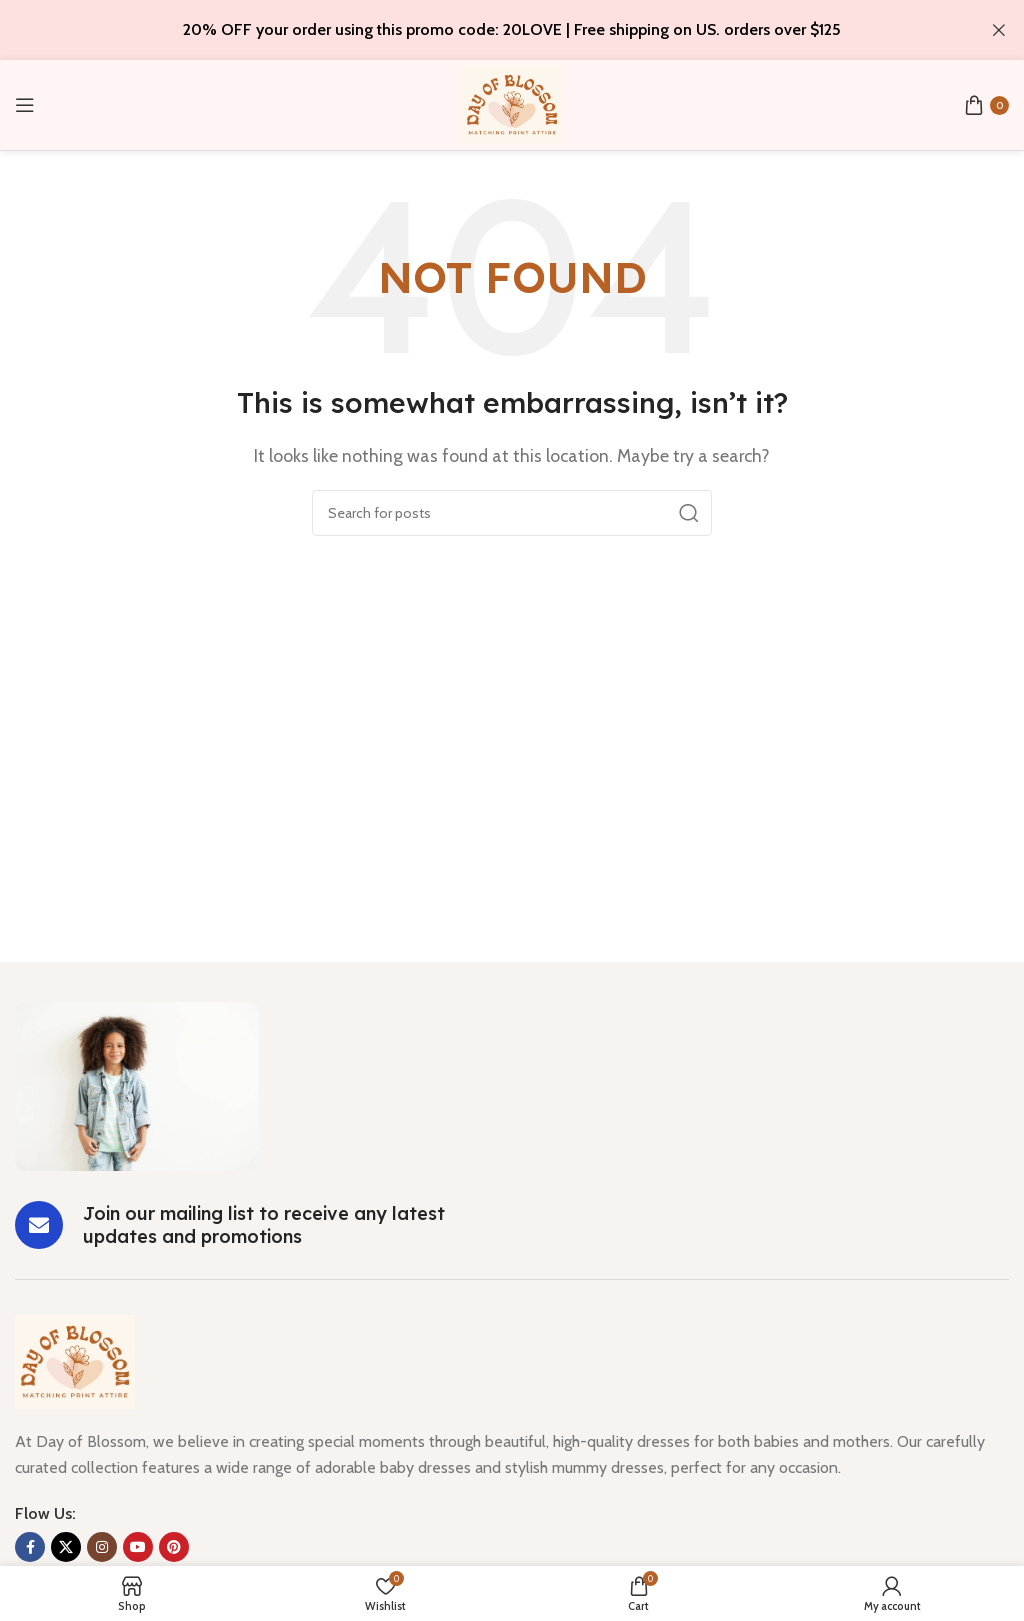  I want to click on [Pinterest social link], so click(174, 1547).